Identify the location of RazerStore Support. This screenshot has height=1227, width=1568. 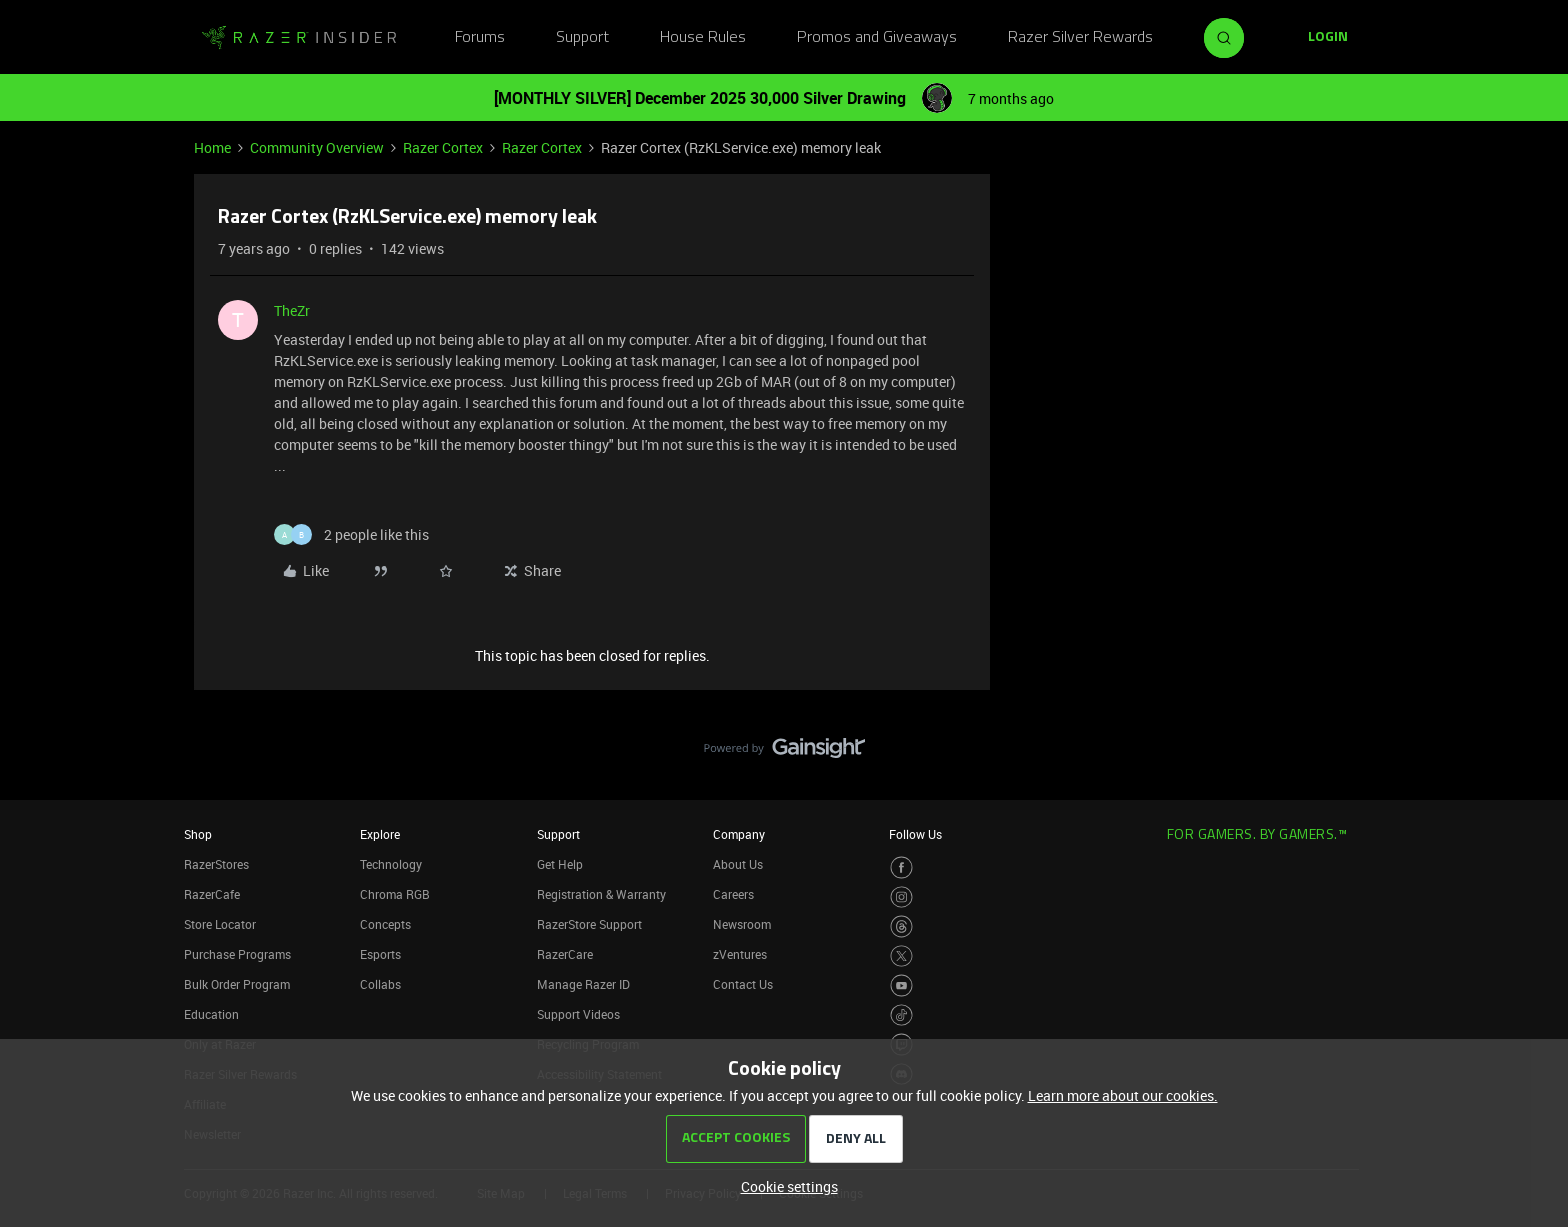
(589, 924).